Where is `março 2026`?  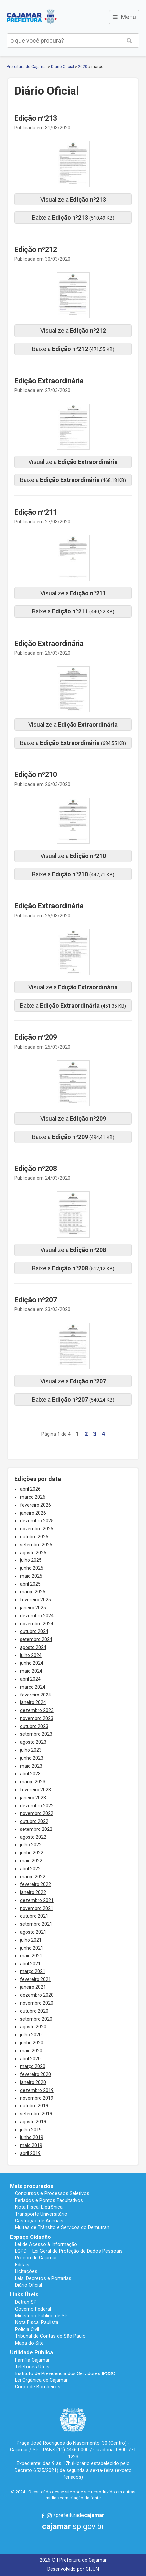 março 2026 is located at coordinates (32, 1497).